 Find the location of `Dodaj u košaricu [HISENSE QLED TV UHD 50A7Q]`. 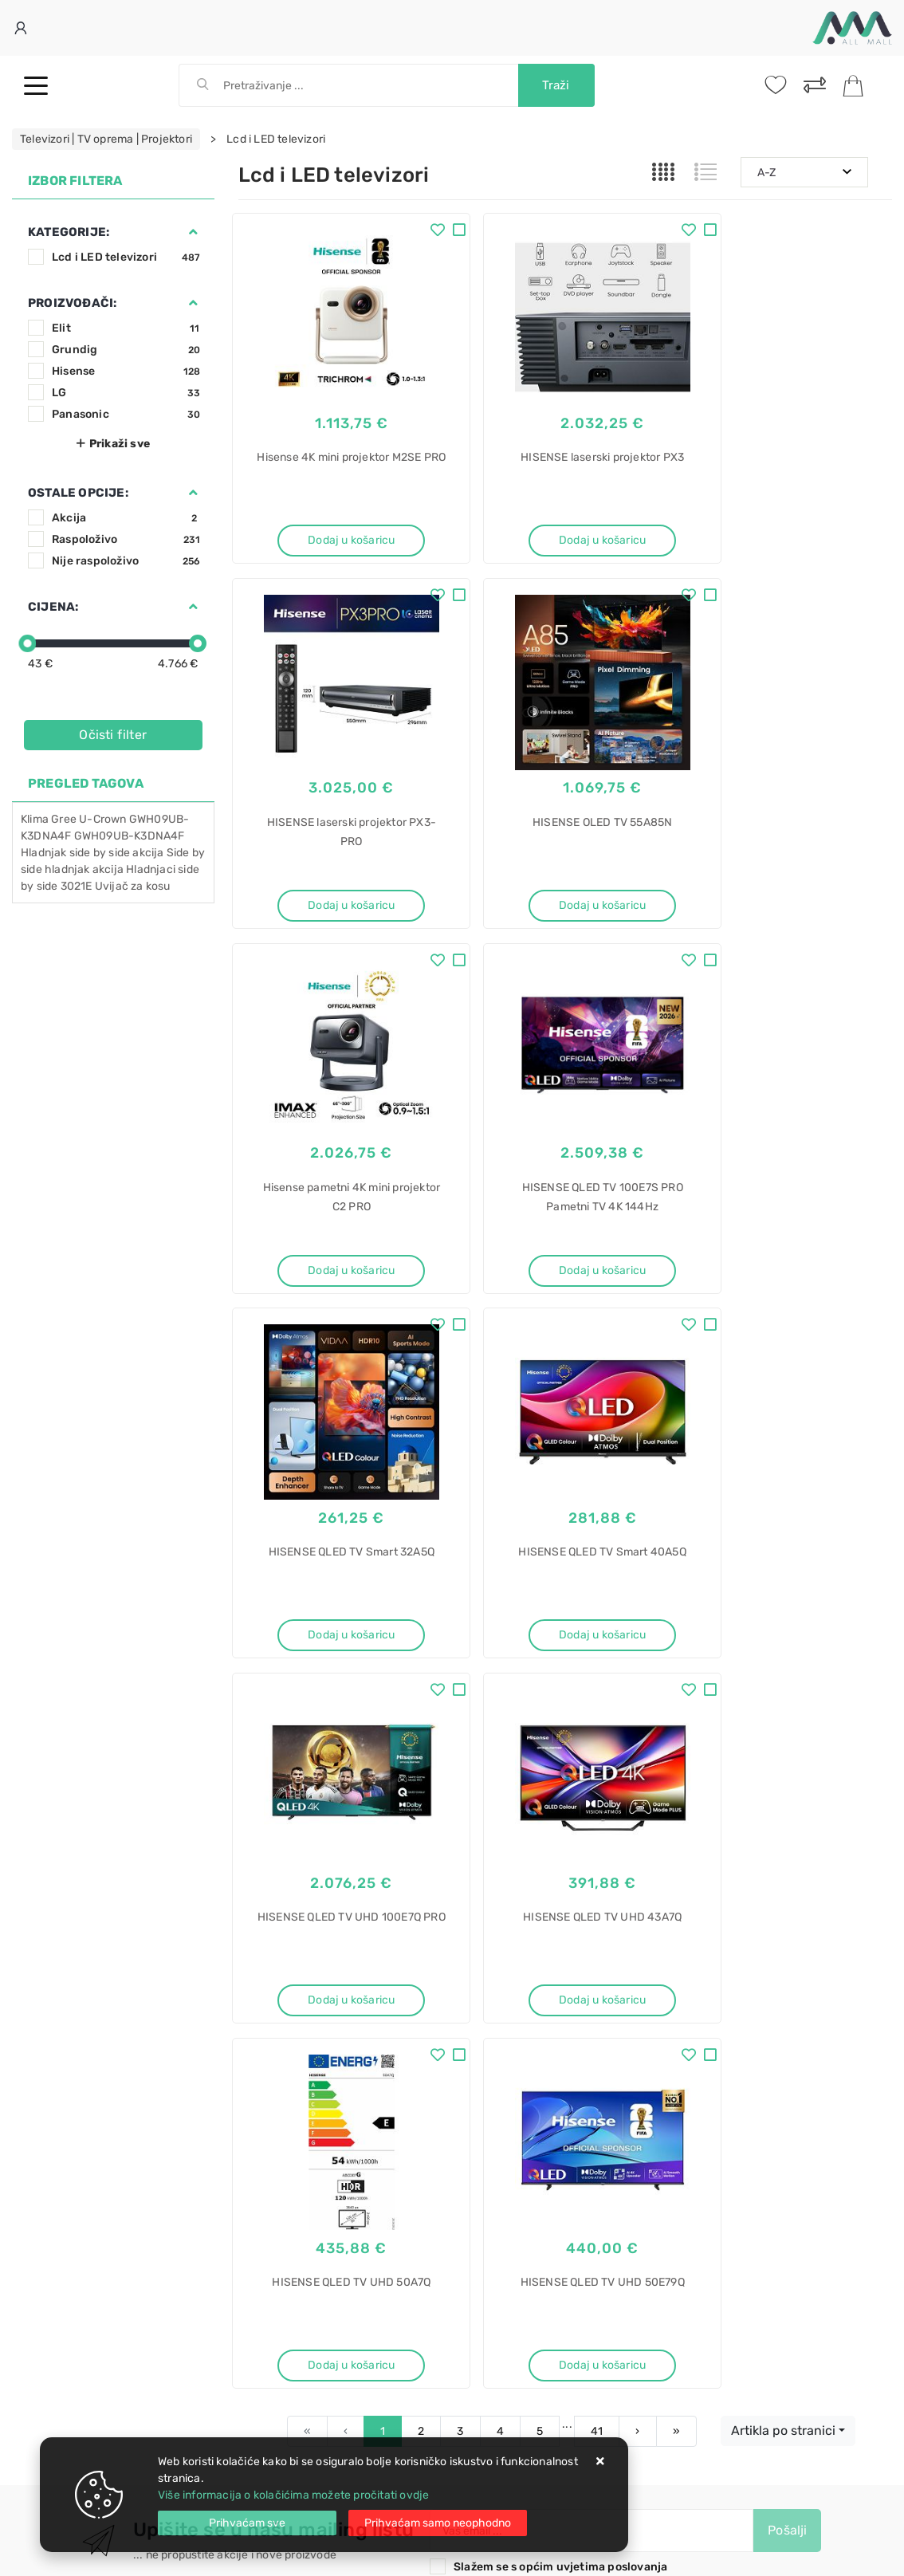

Dodaj u košaricu [HISENSE QLED TV UHD 50A7Q] is located at coordinates (564, 1640).